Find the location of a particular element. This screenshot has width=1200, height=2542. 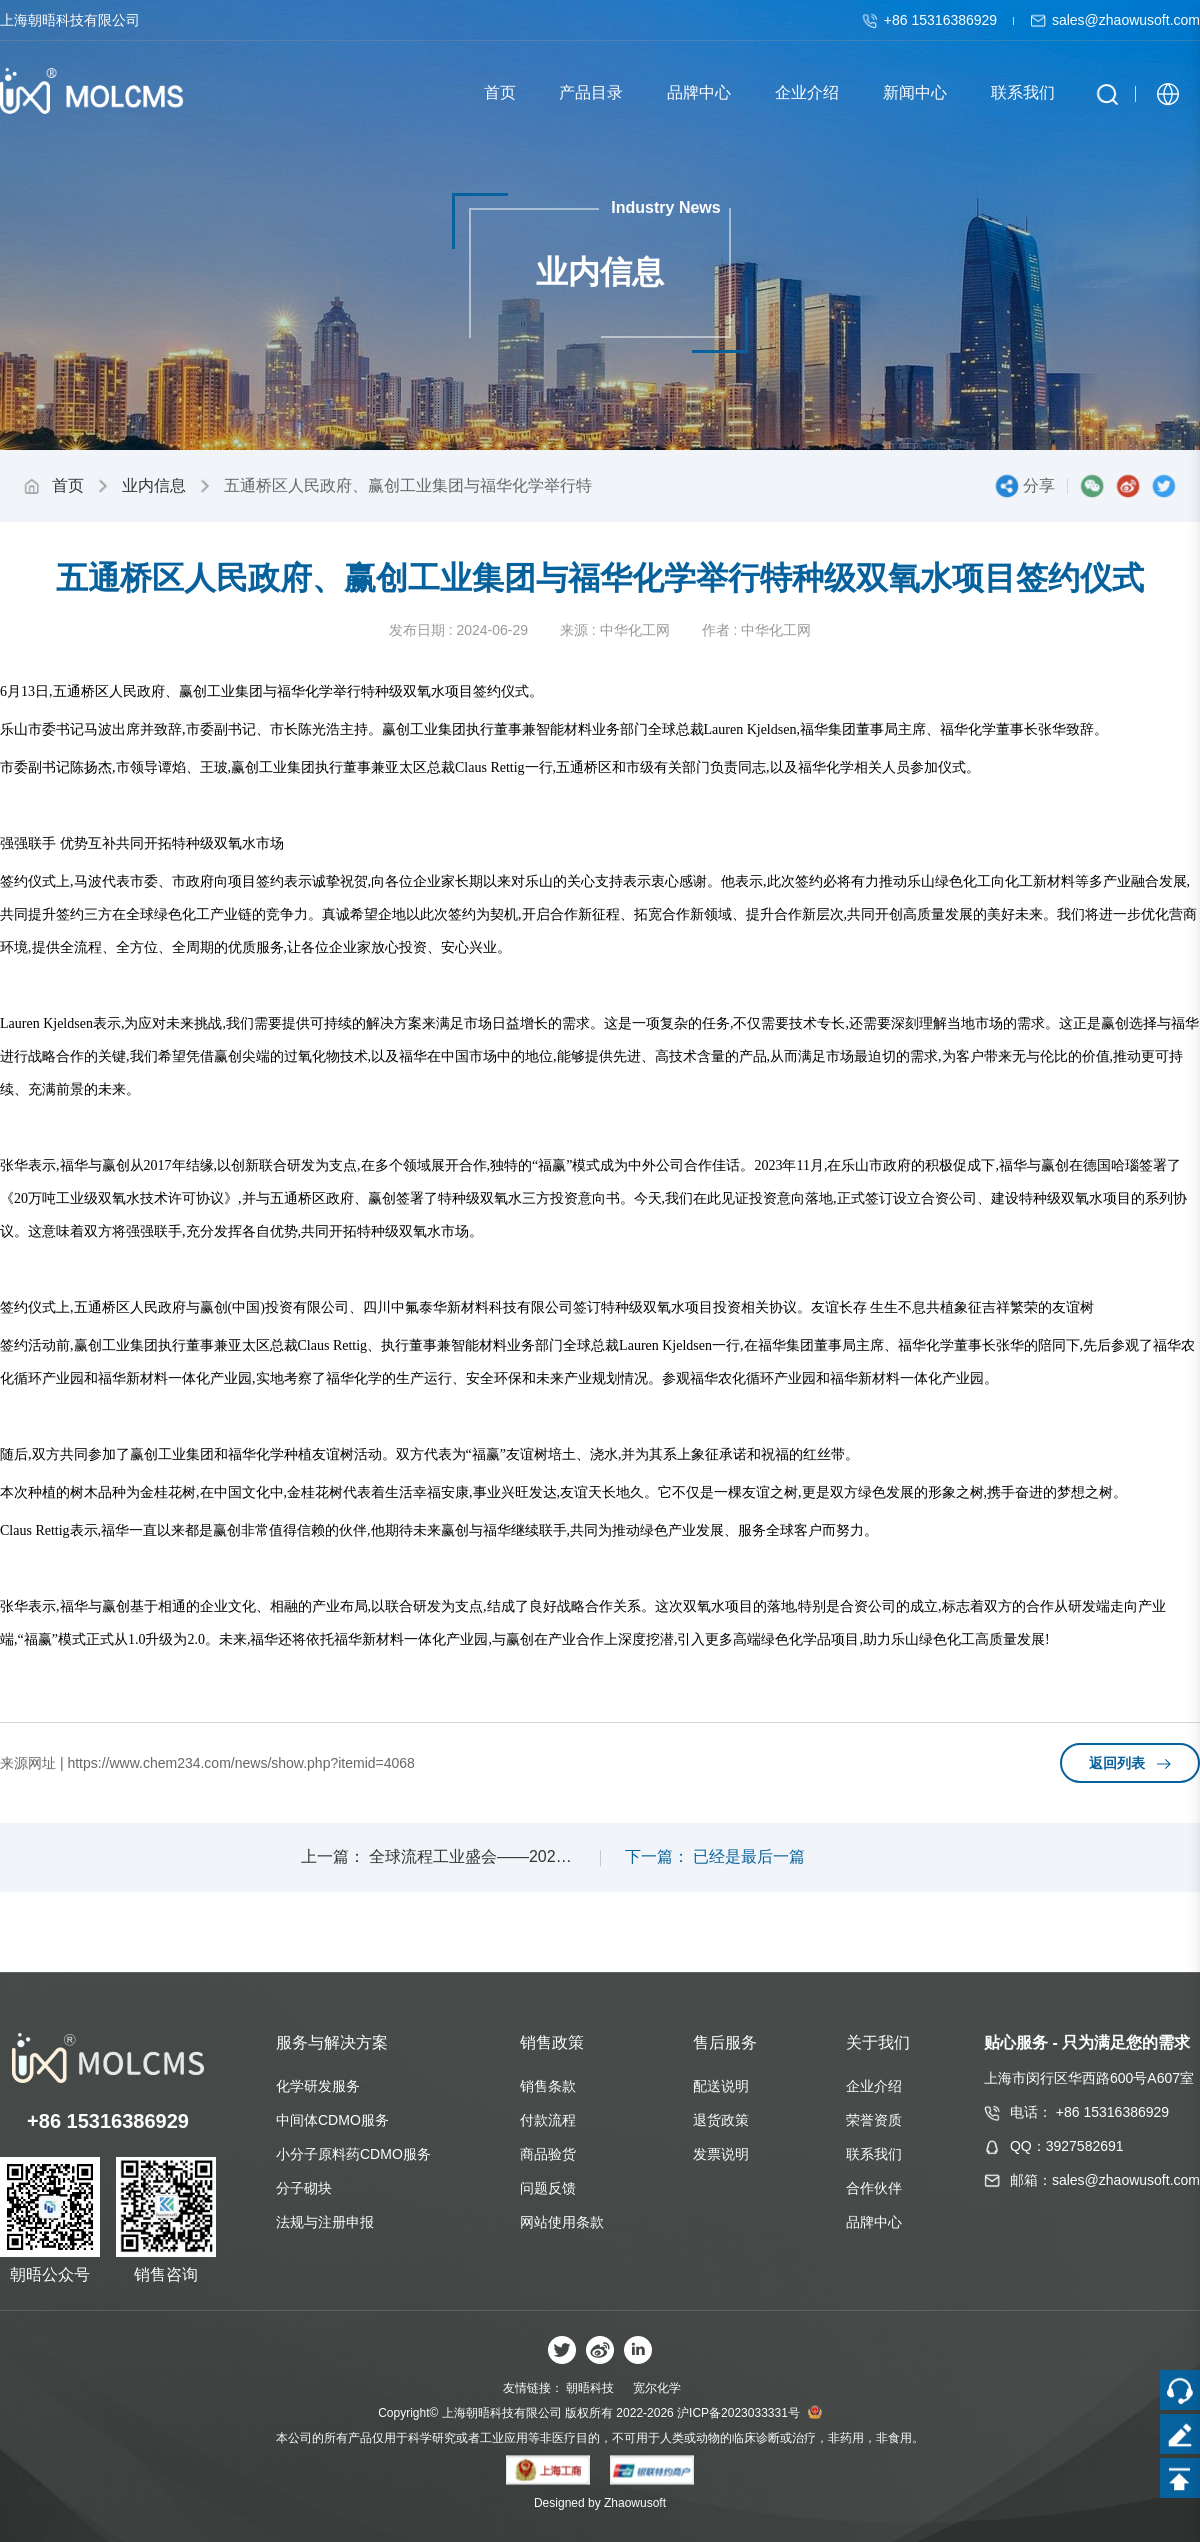

sales@zhaowusoft.com is located at coordinates (1115, 20).